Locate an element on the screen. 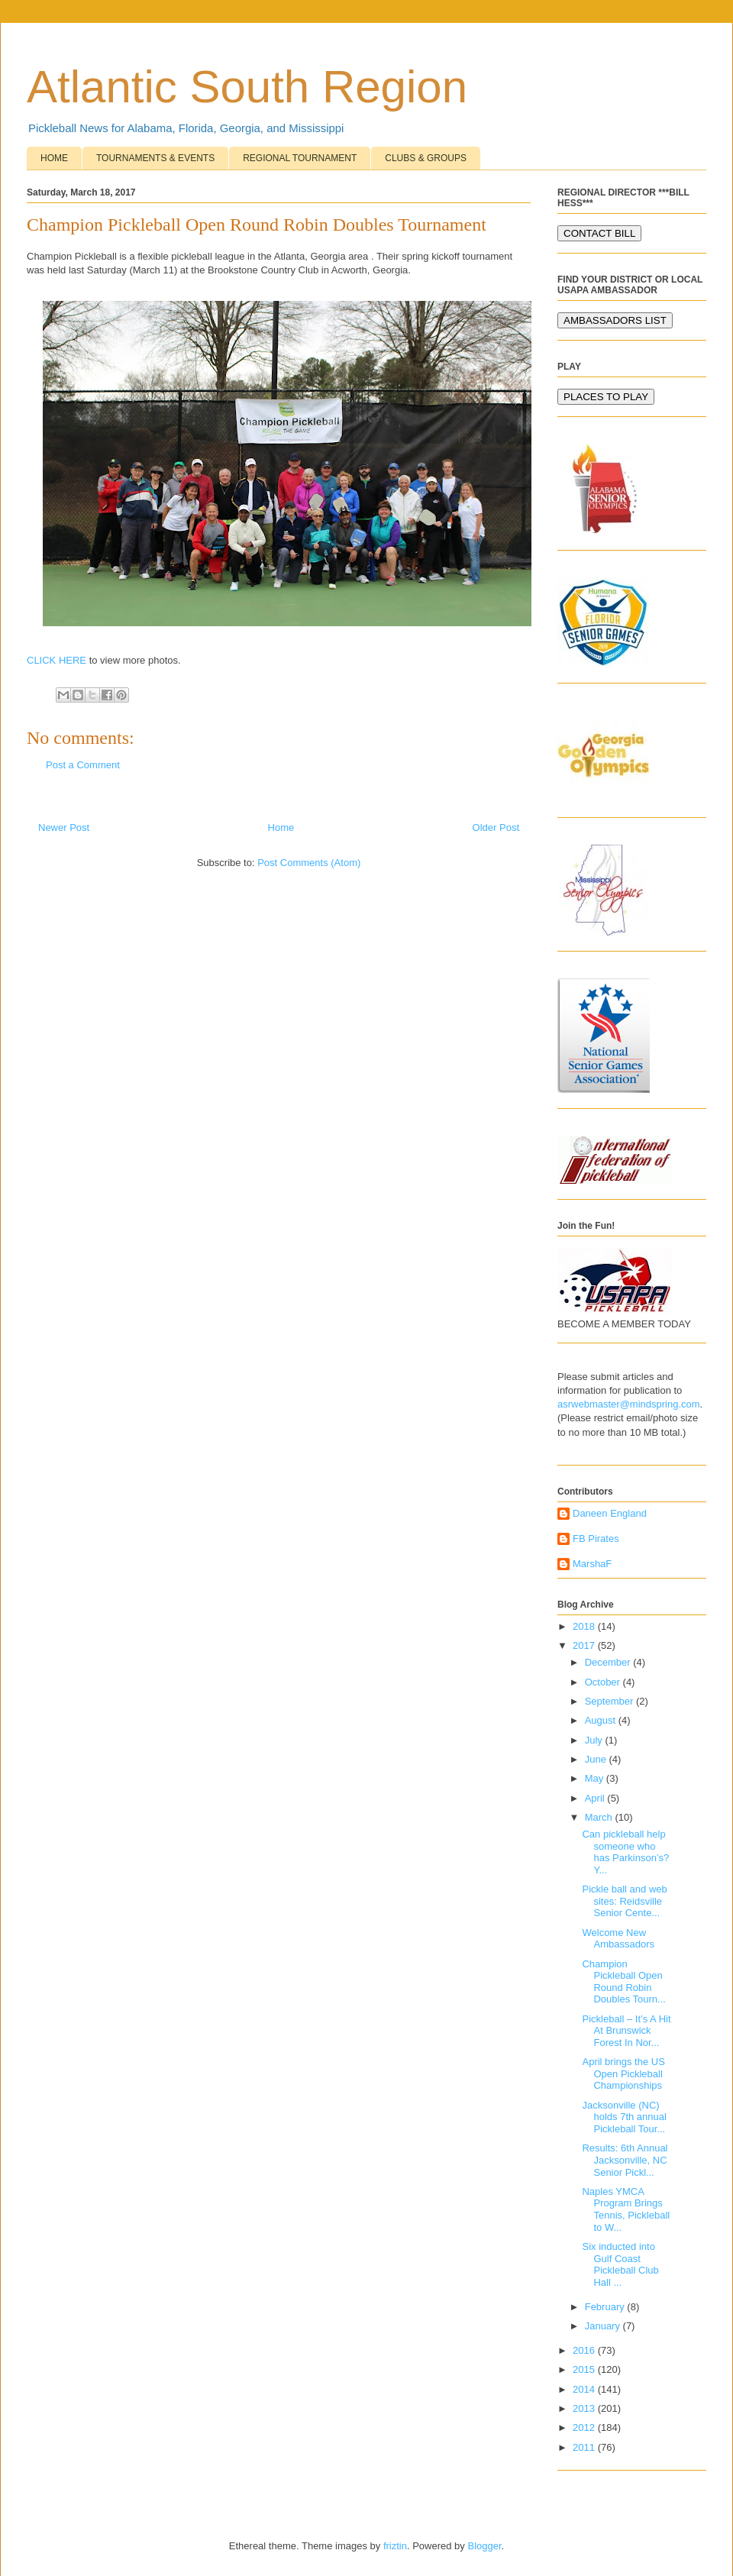 The height and width of the screenshot is (2576, 733). 2015 is located at coordinates (585, 2369).